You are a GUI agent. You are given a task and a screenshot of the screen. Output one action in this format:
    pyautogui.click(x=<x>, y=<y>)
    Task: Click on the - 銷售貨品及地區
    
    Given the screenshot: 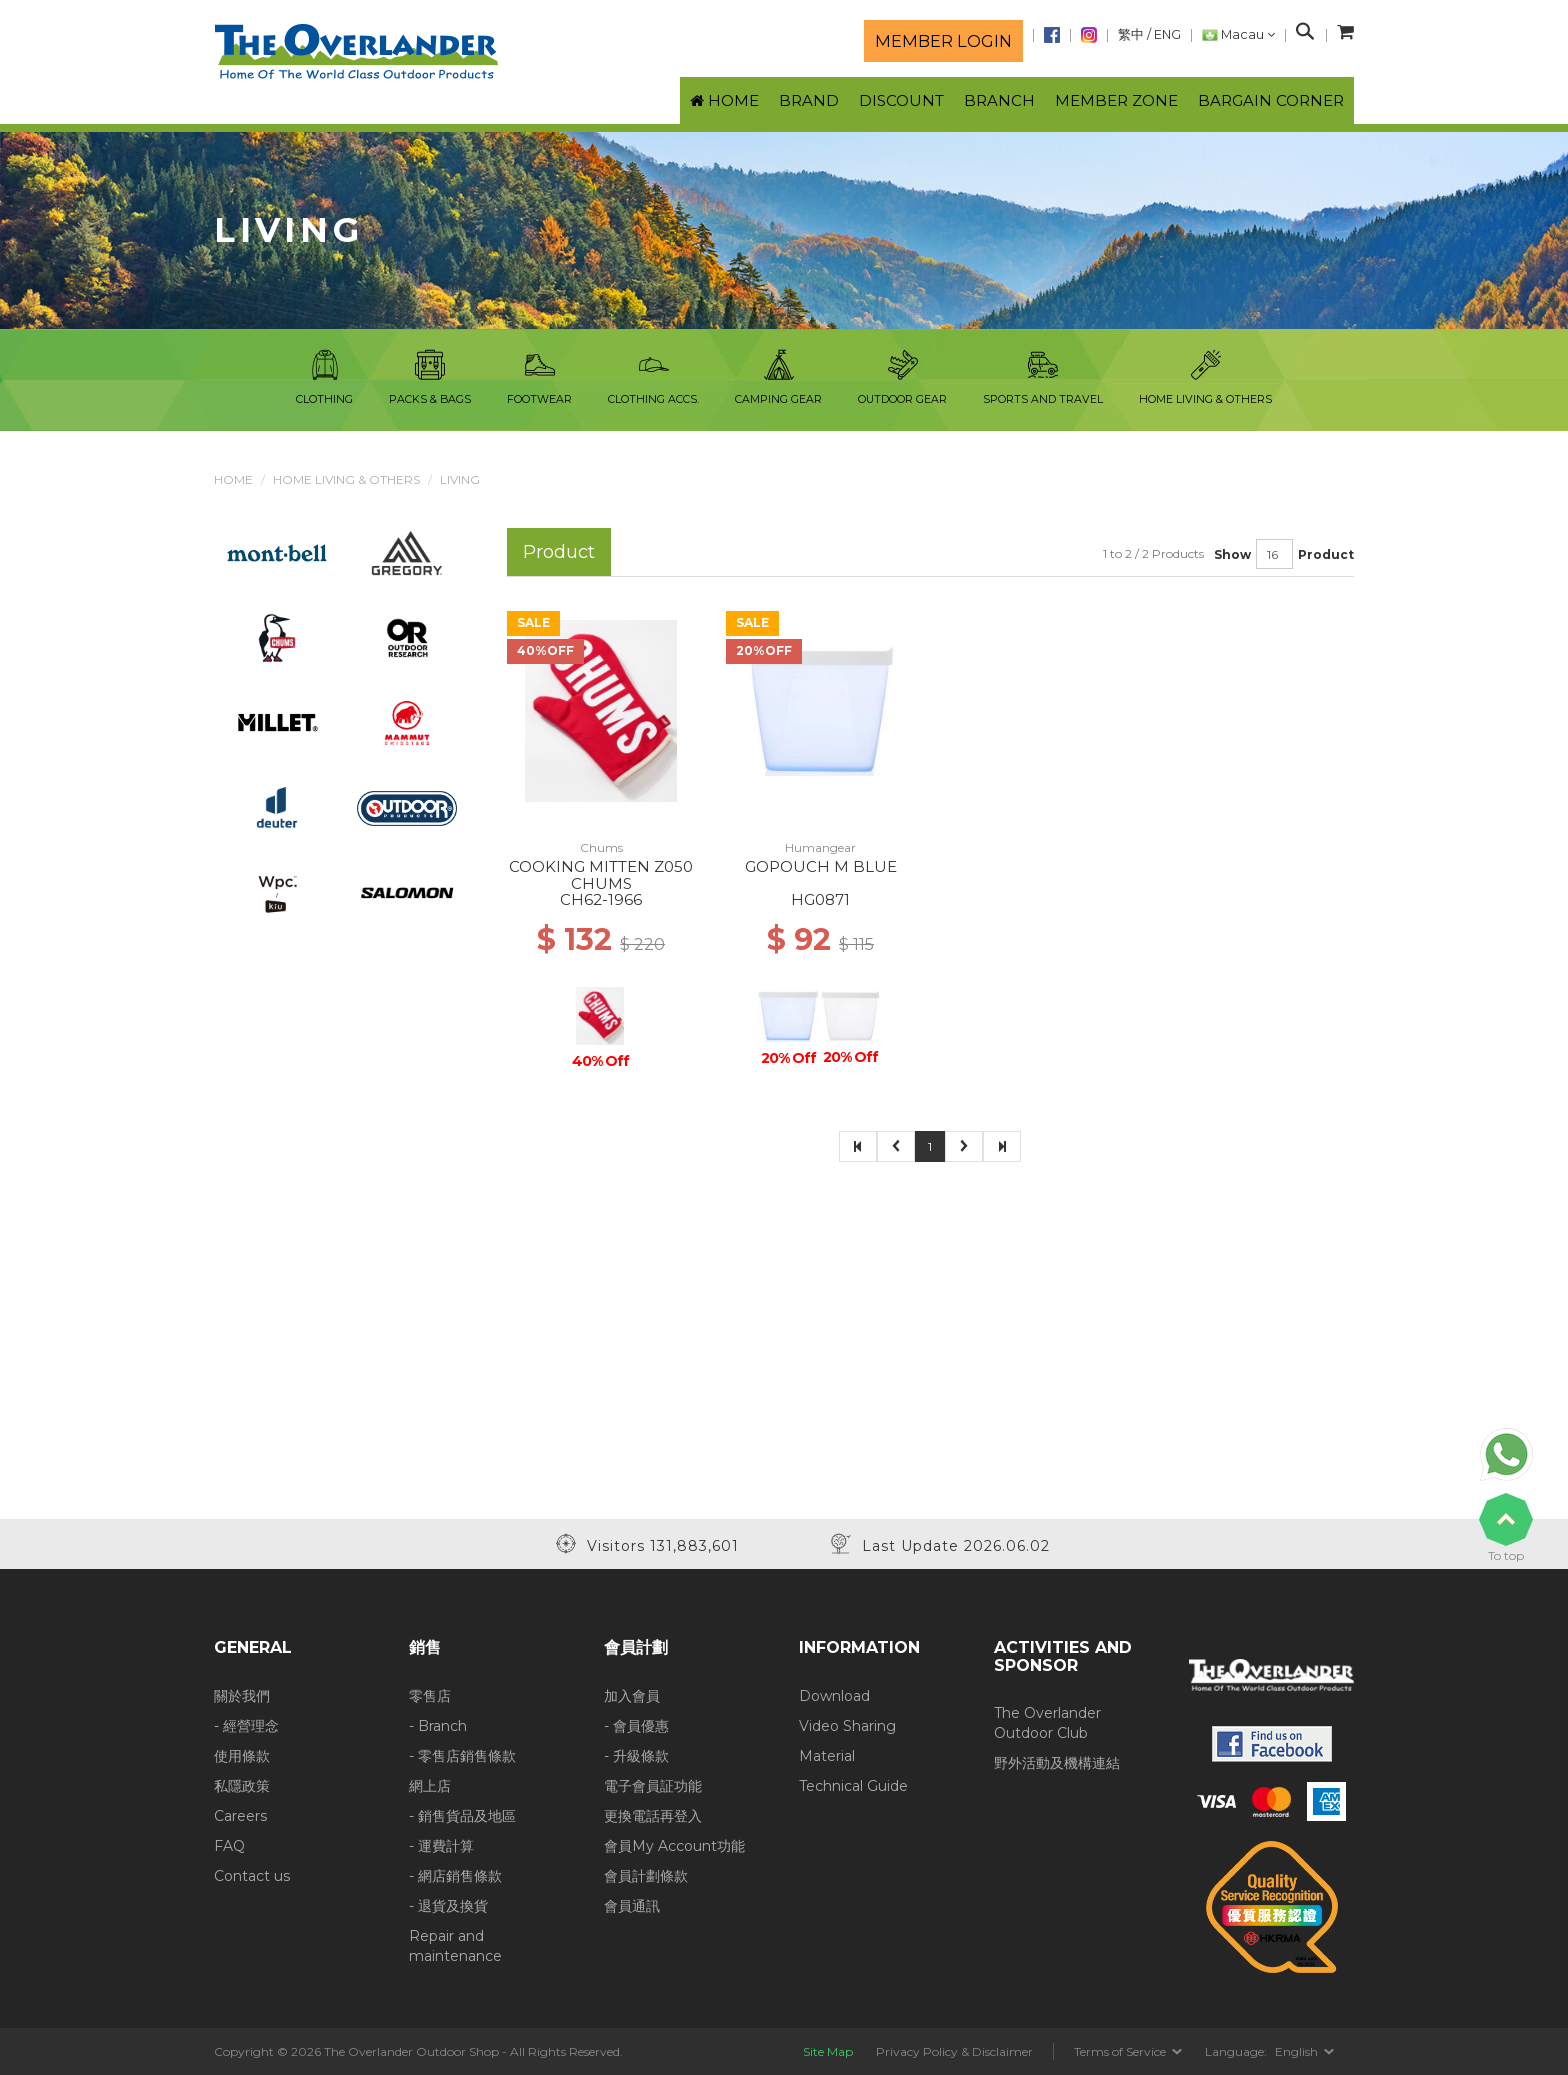 What is the action you would take?
    pyautogui.click(x=462, y=1816)
    